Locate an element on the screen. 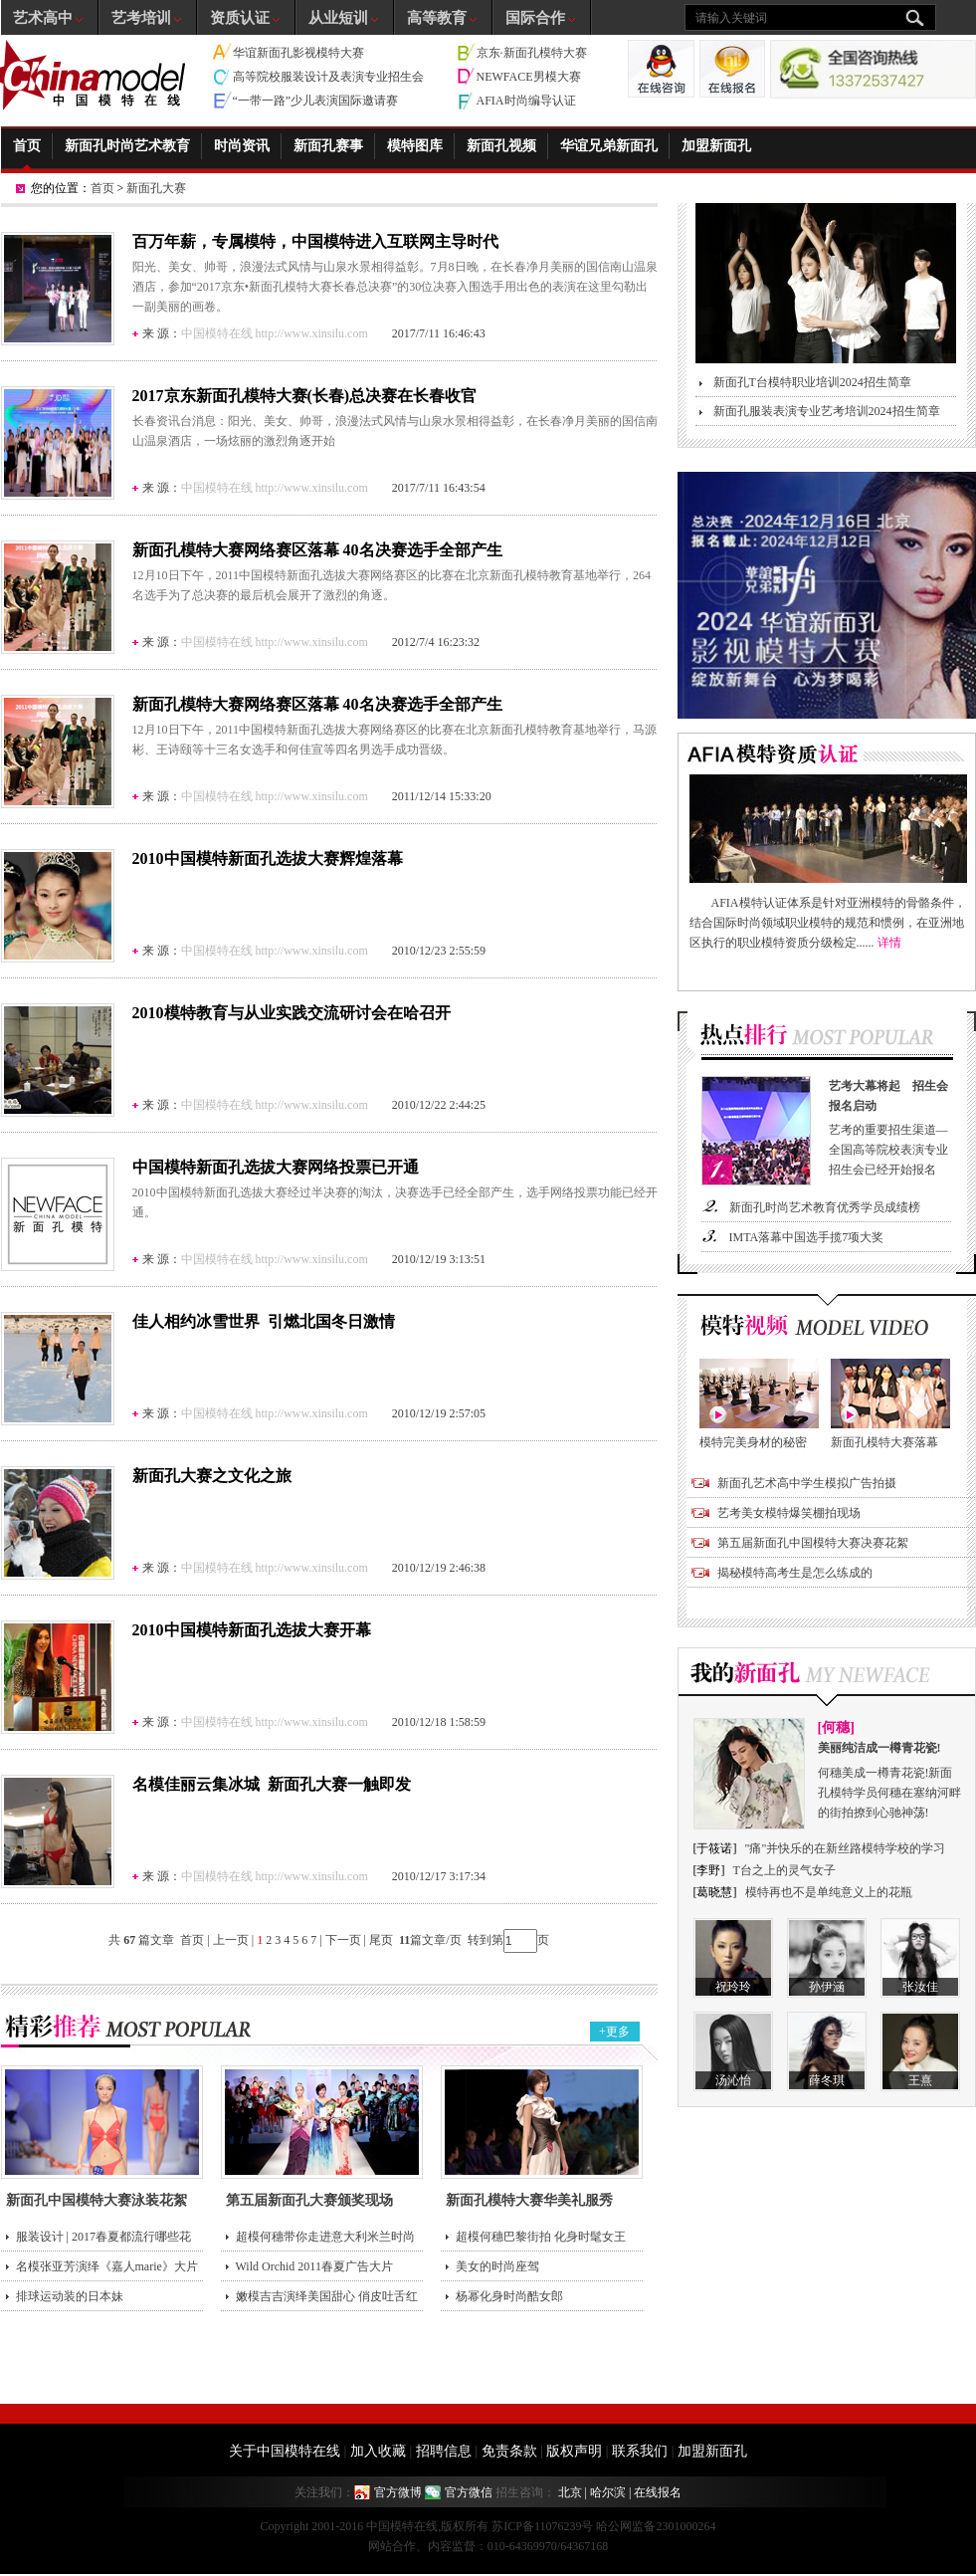  艺考的重要招生渠道—全国高等院校表演专业招生会已经开始报名 is located at coordinates (892, 1126).